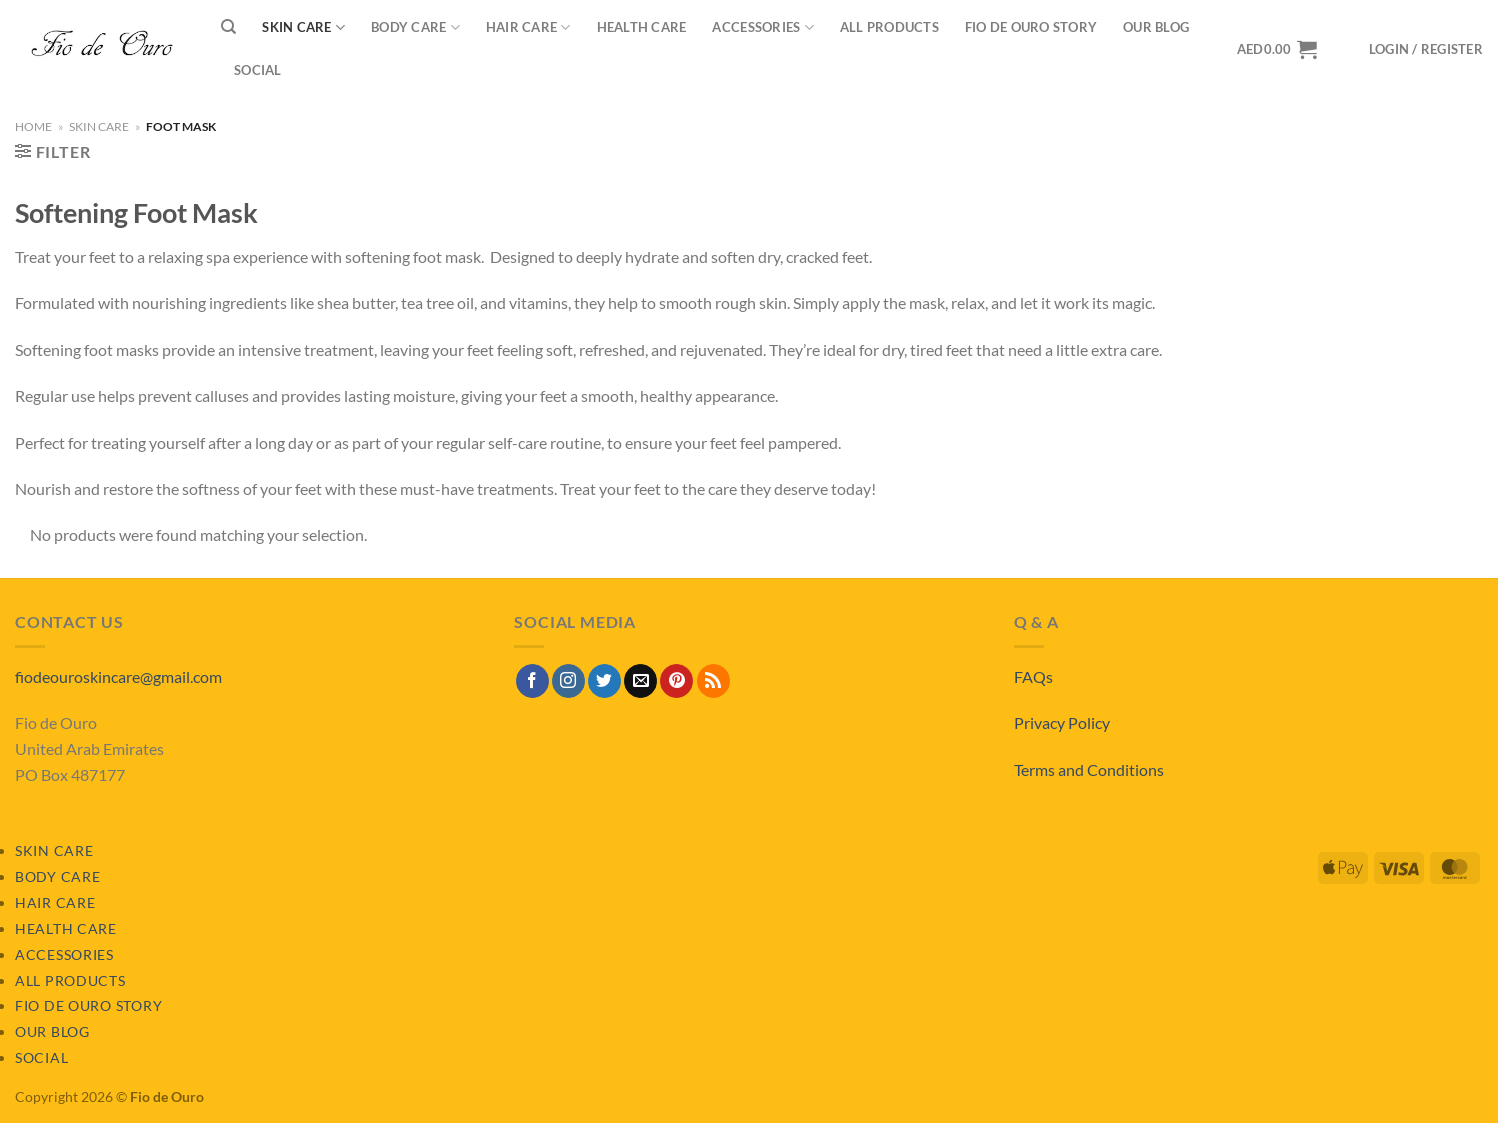 This screenshot has width=1498, height=1123. What do you see at coordinates (118, 676) in the screenshot?
I see `fiodeouroskincare@gmail.com` at bounding box center [118, 676].